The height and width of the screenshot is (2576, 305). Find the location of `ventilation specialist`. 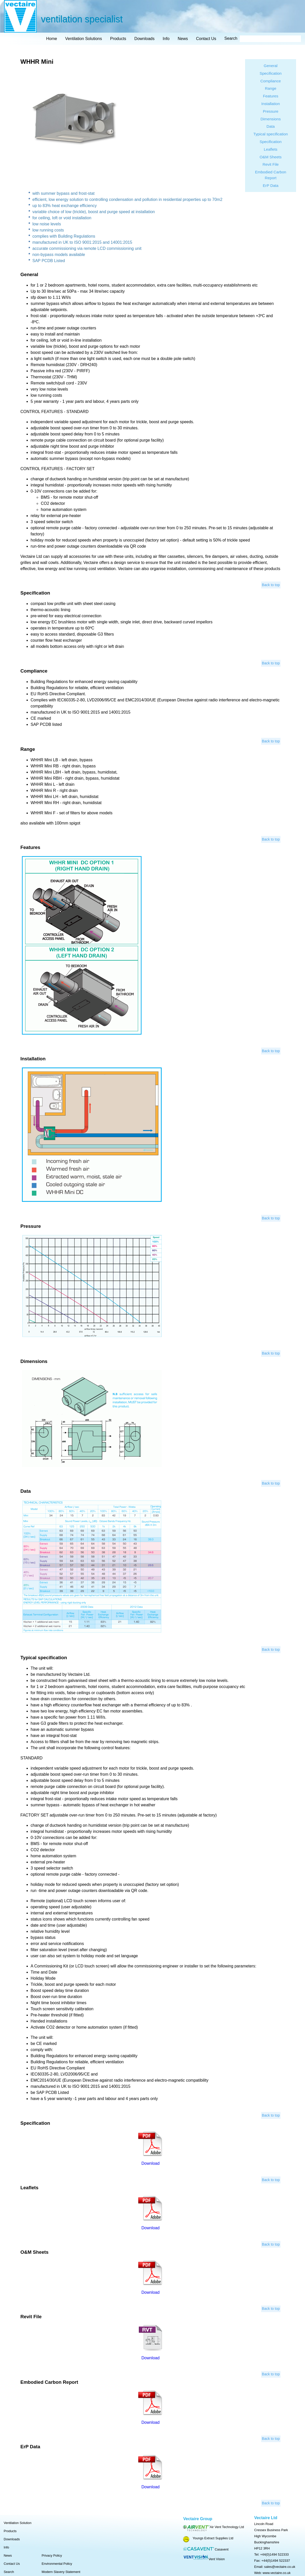

ventilation specialist is located at coordinates (81, 19).